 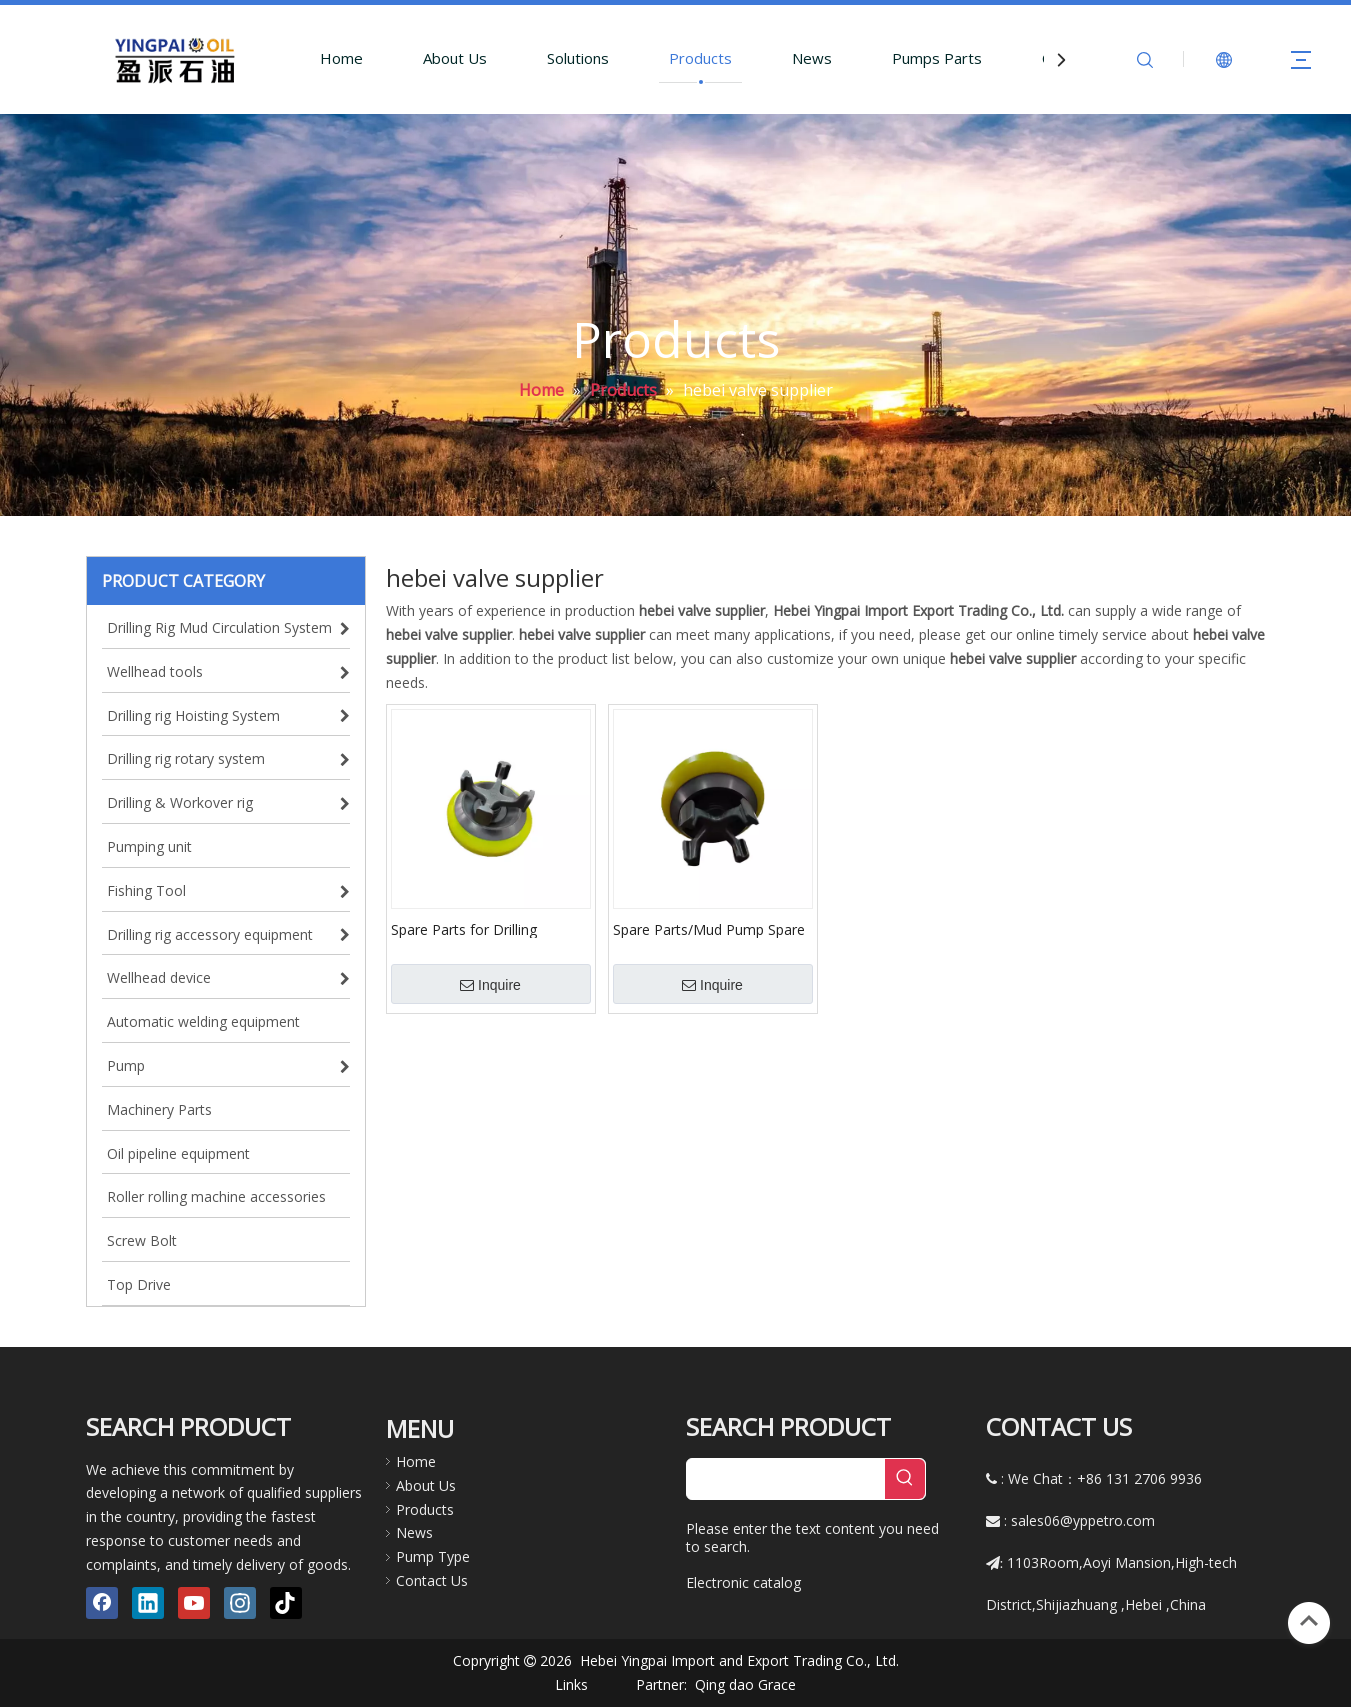 What do you see at coordinates (490, 985) in the screenshot?
I see `Inquire` at bounding box center [490, 985].